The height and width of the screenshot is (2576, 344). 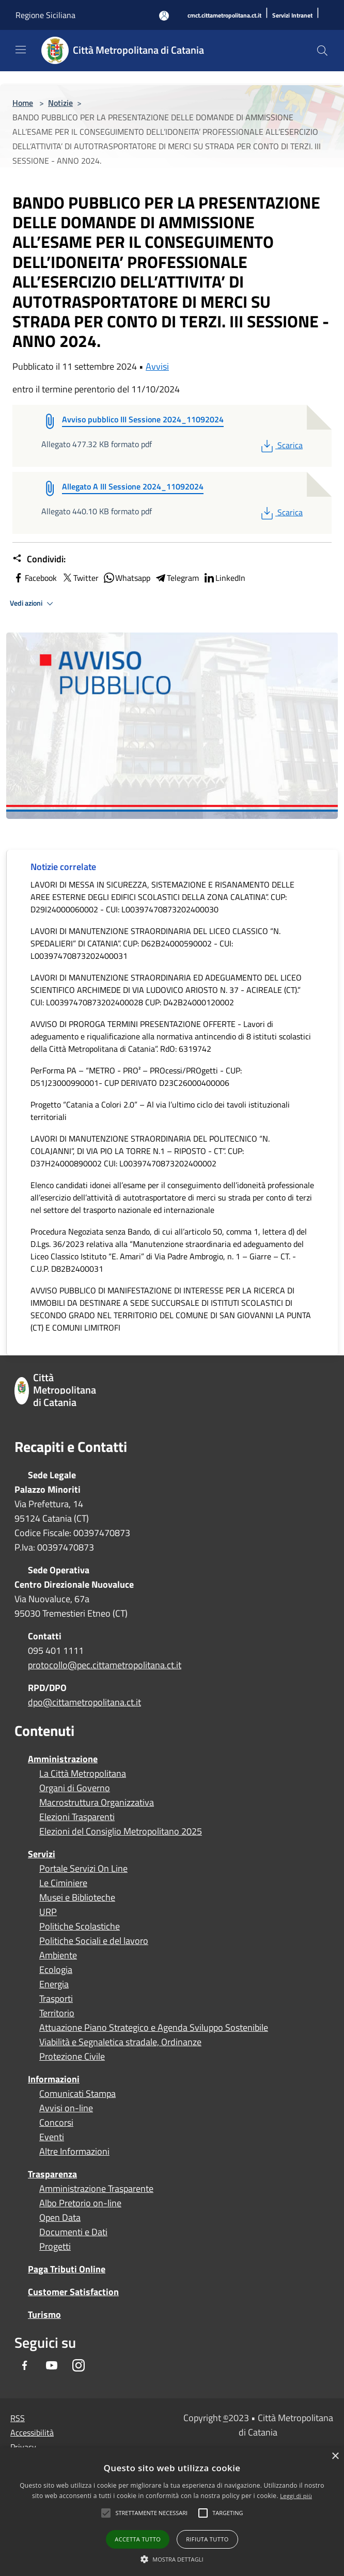 What do you see at coordinates (73, 2292) in the screenshot?
I see `Customer Satisfaction` at bounding box center [73, 2292].